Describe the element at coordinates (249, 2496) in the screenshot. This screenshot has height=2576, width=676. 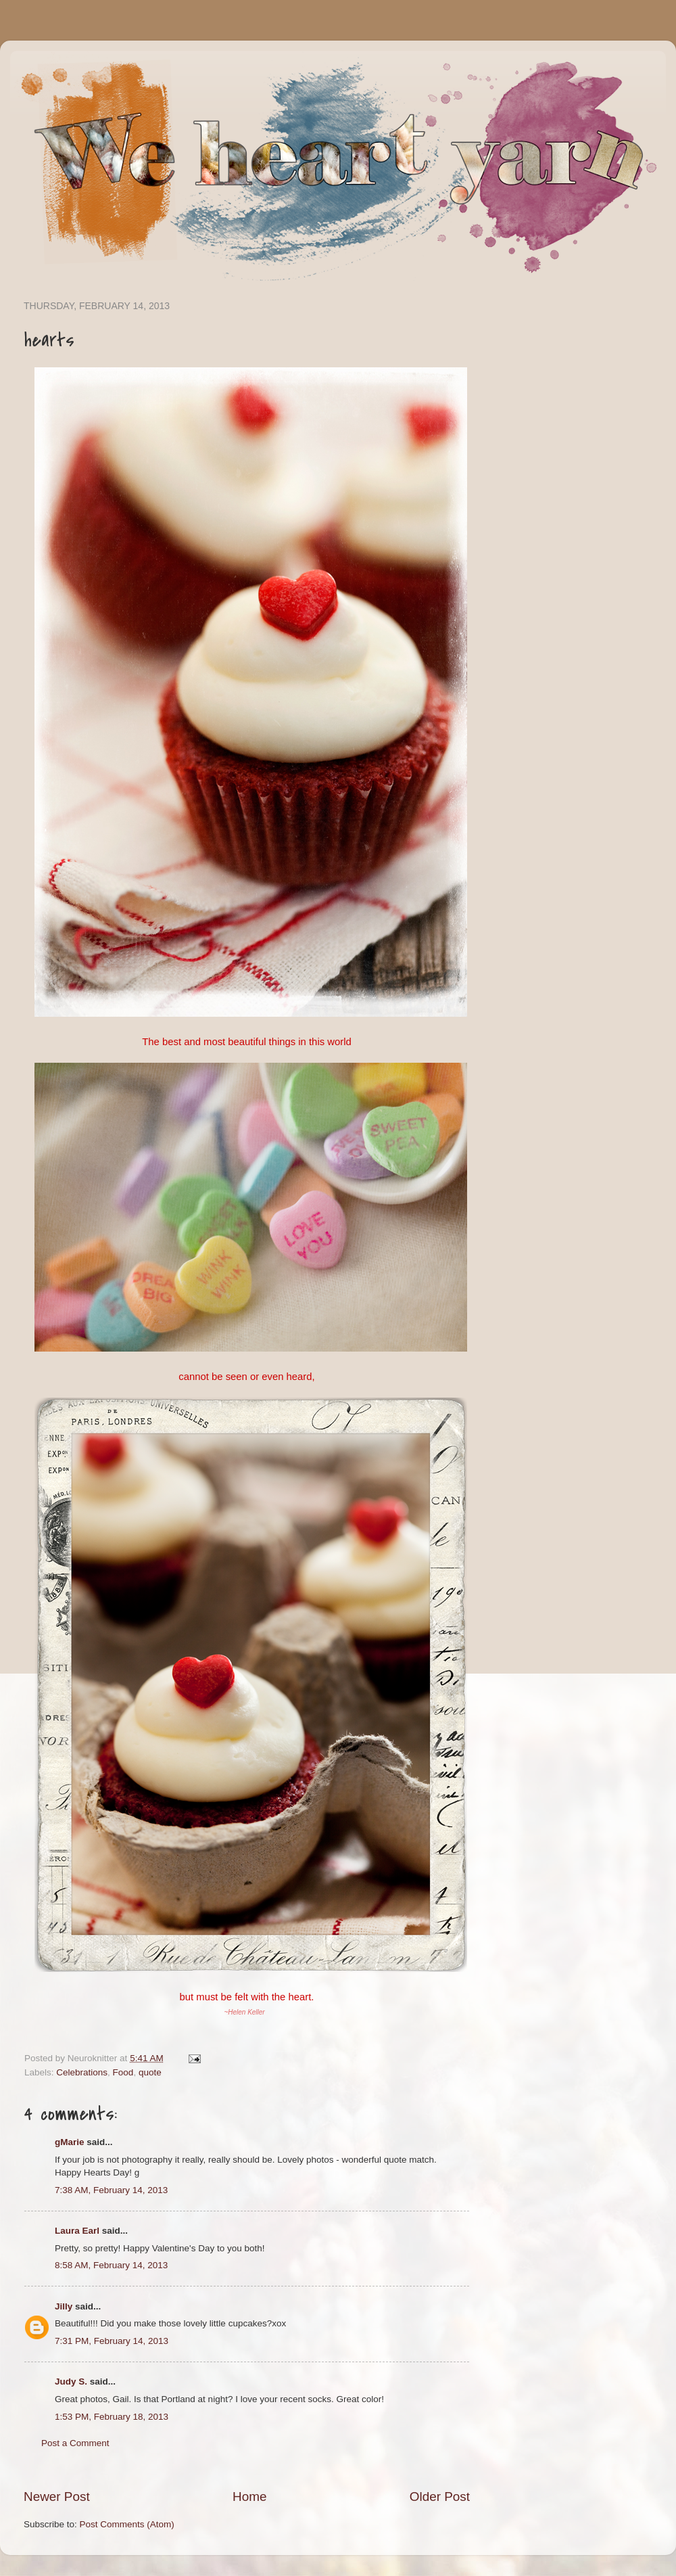
I see `Home` at that location.